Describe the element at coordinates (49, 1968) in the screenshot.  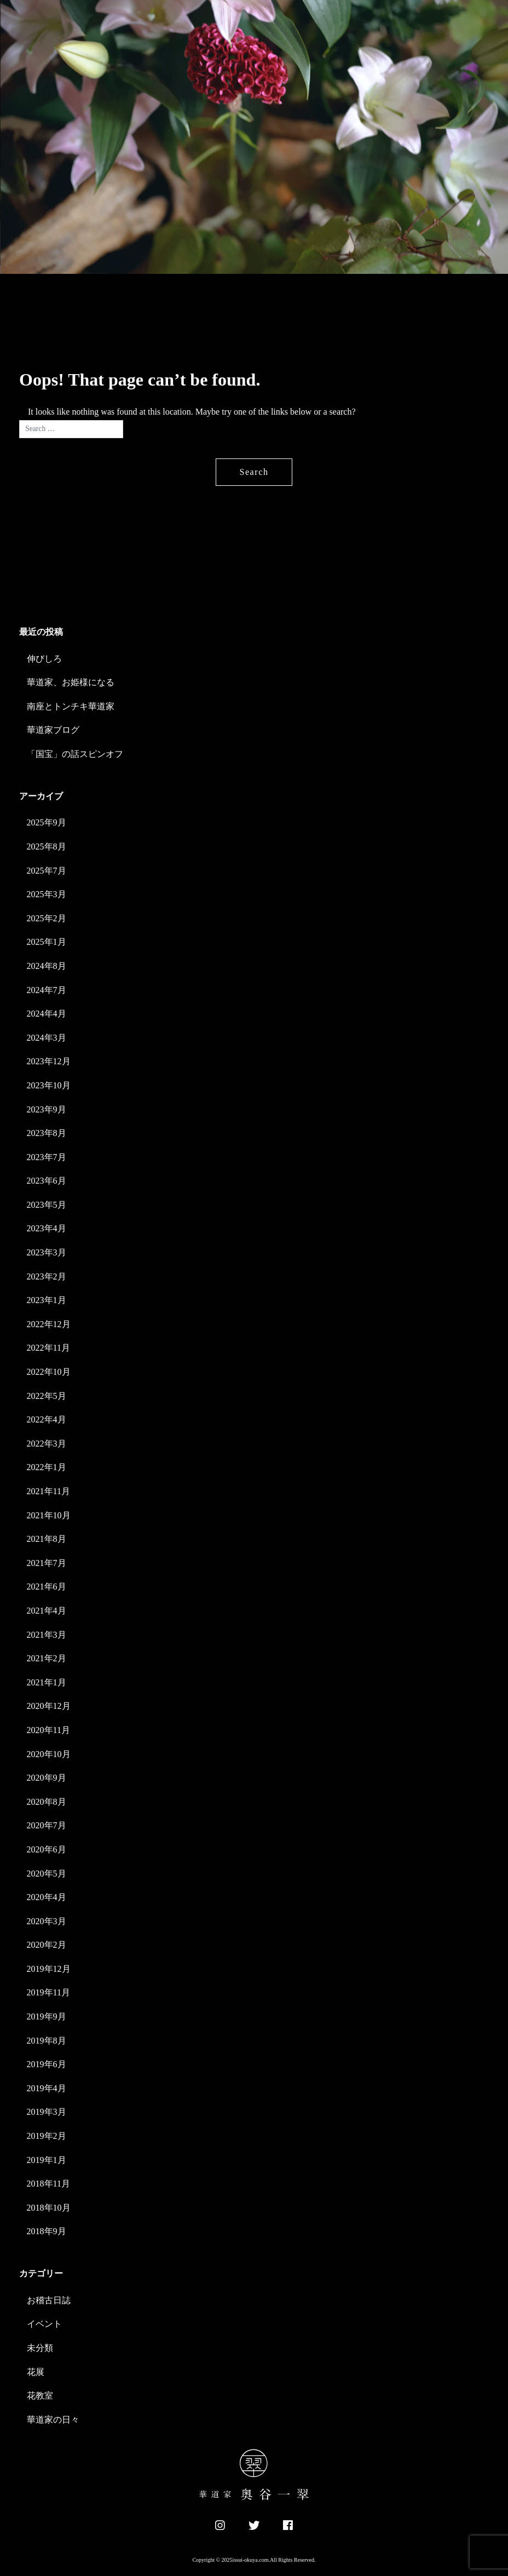
I see `2019年12月` at that location.